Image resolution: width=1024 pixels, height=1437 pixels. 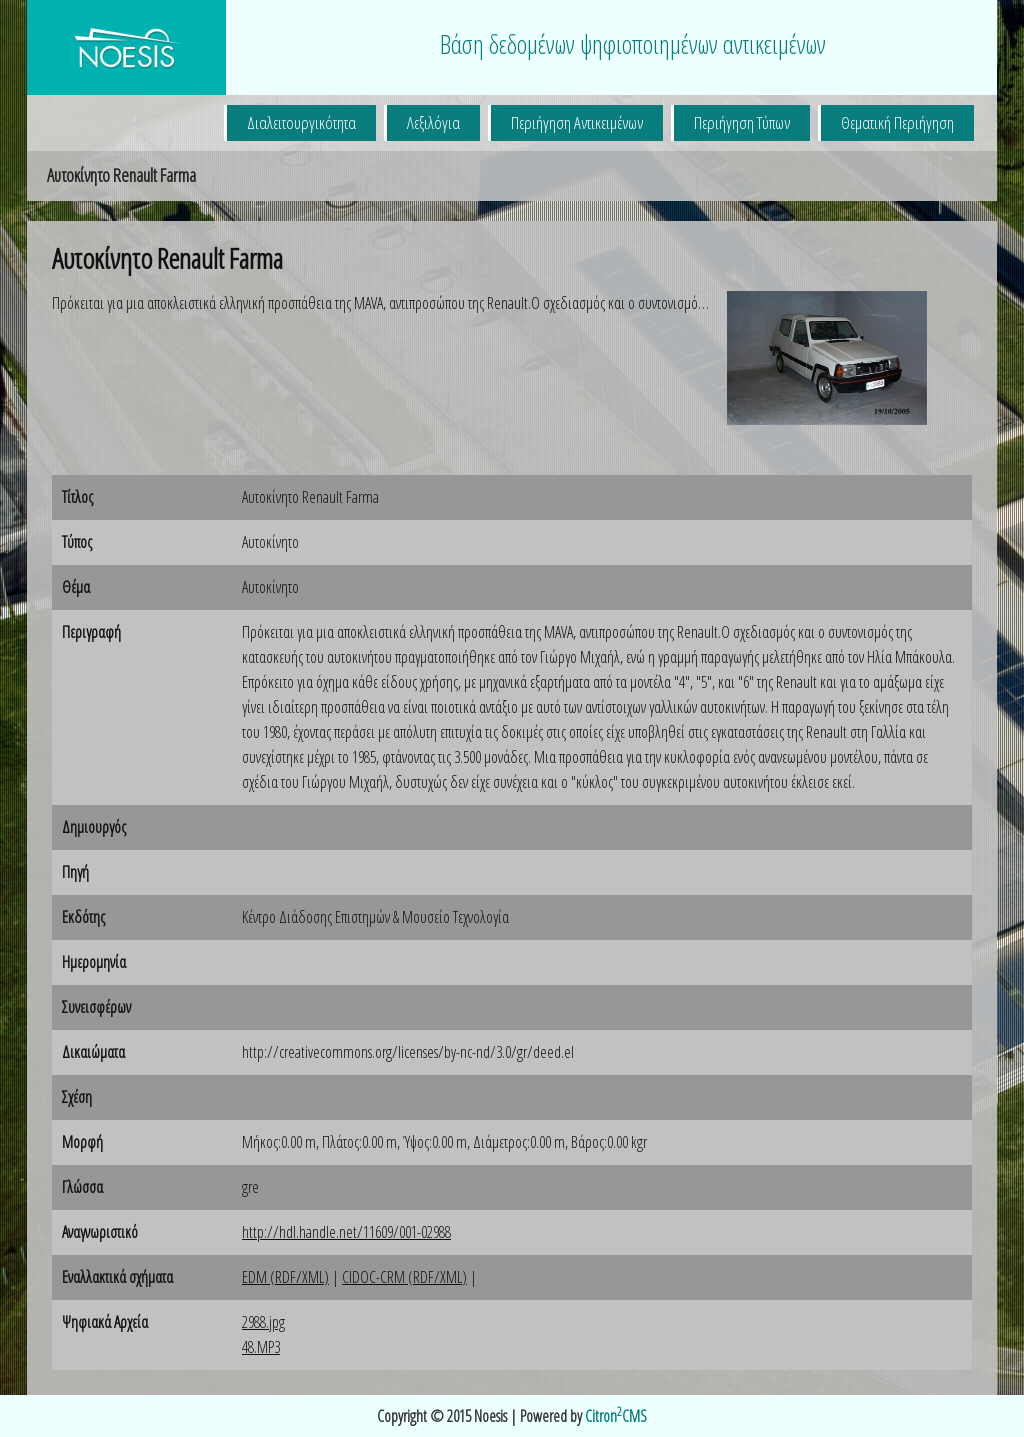 What do you see at coordinates (897, 122) in the screenshot?
I see `Θεματική Περιήγηση` at bounding box center [897, 122].